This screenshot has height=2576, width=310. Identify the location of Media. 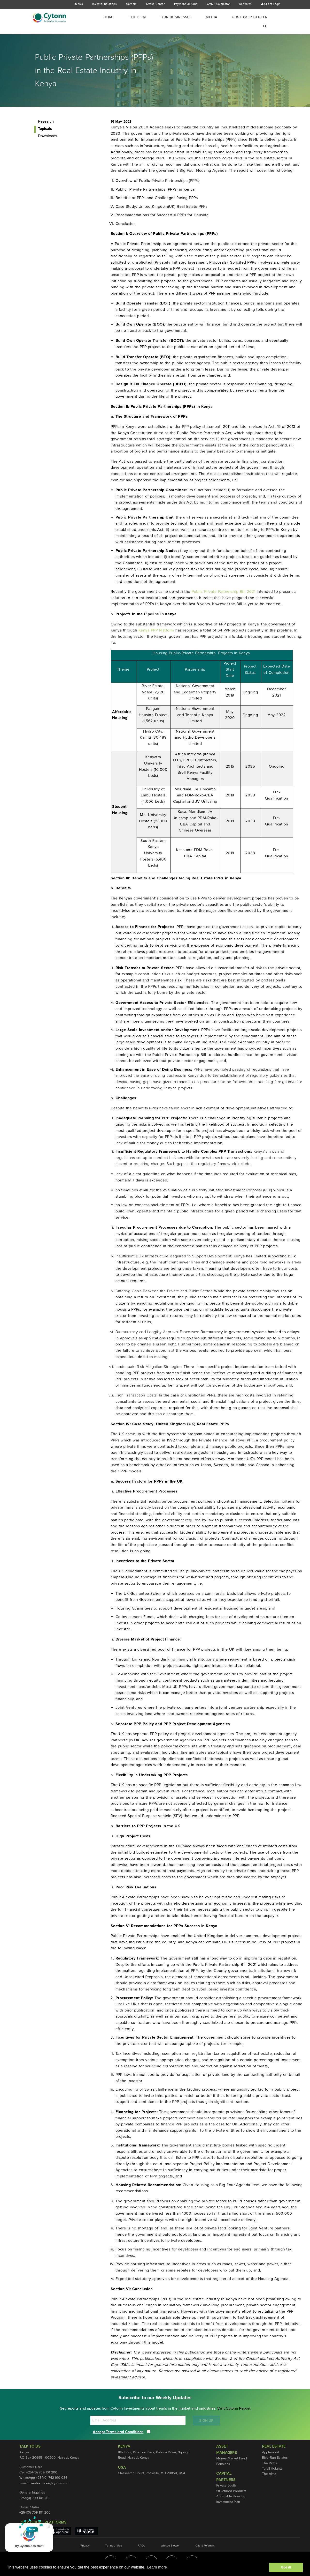
(211, 17).